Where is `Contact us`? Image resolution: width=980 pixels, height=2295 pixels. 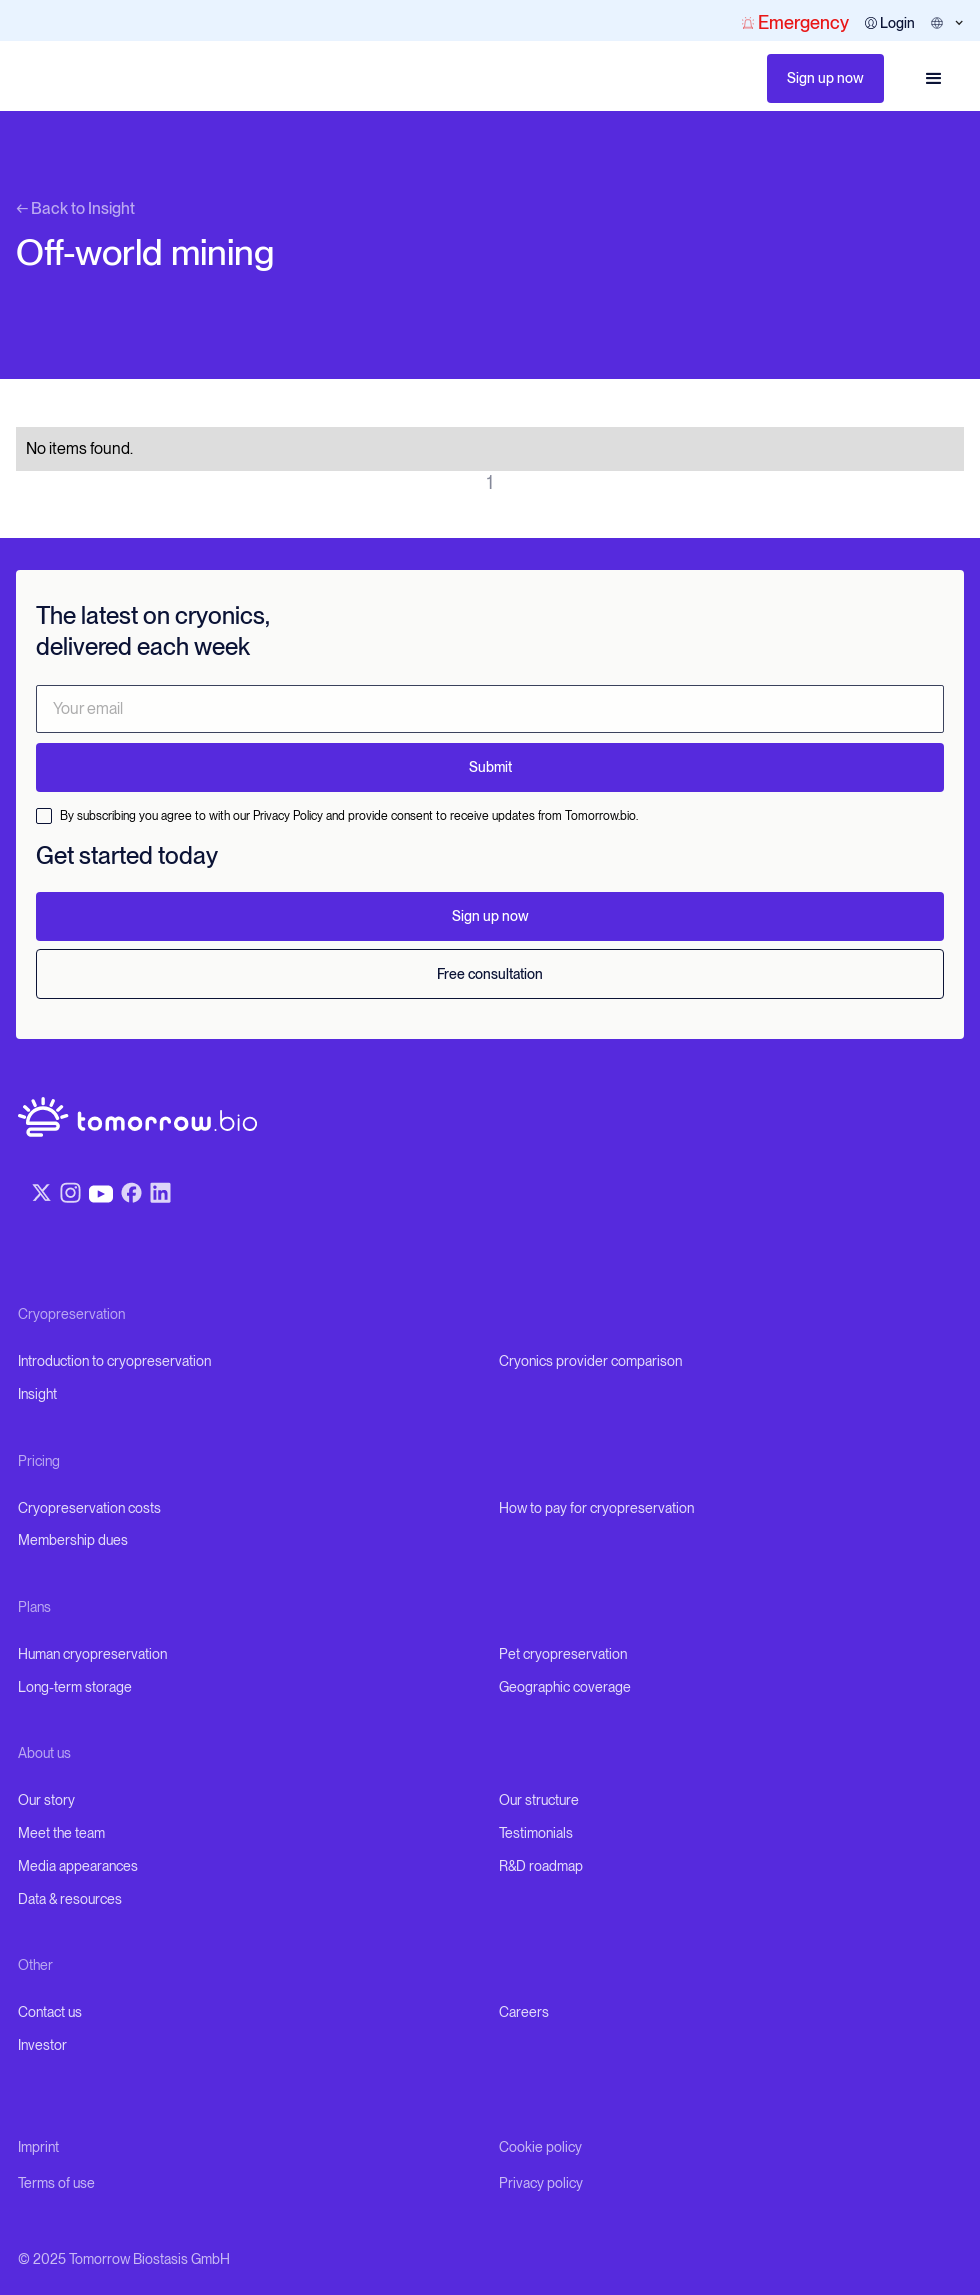 Contact us is located at coordinates (50, 2012).